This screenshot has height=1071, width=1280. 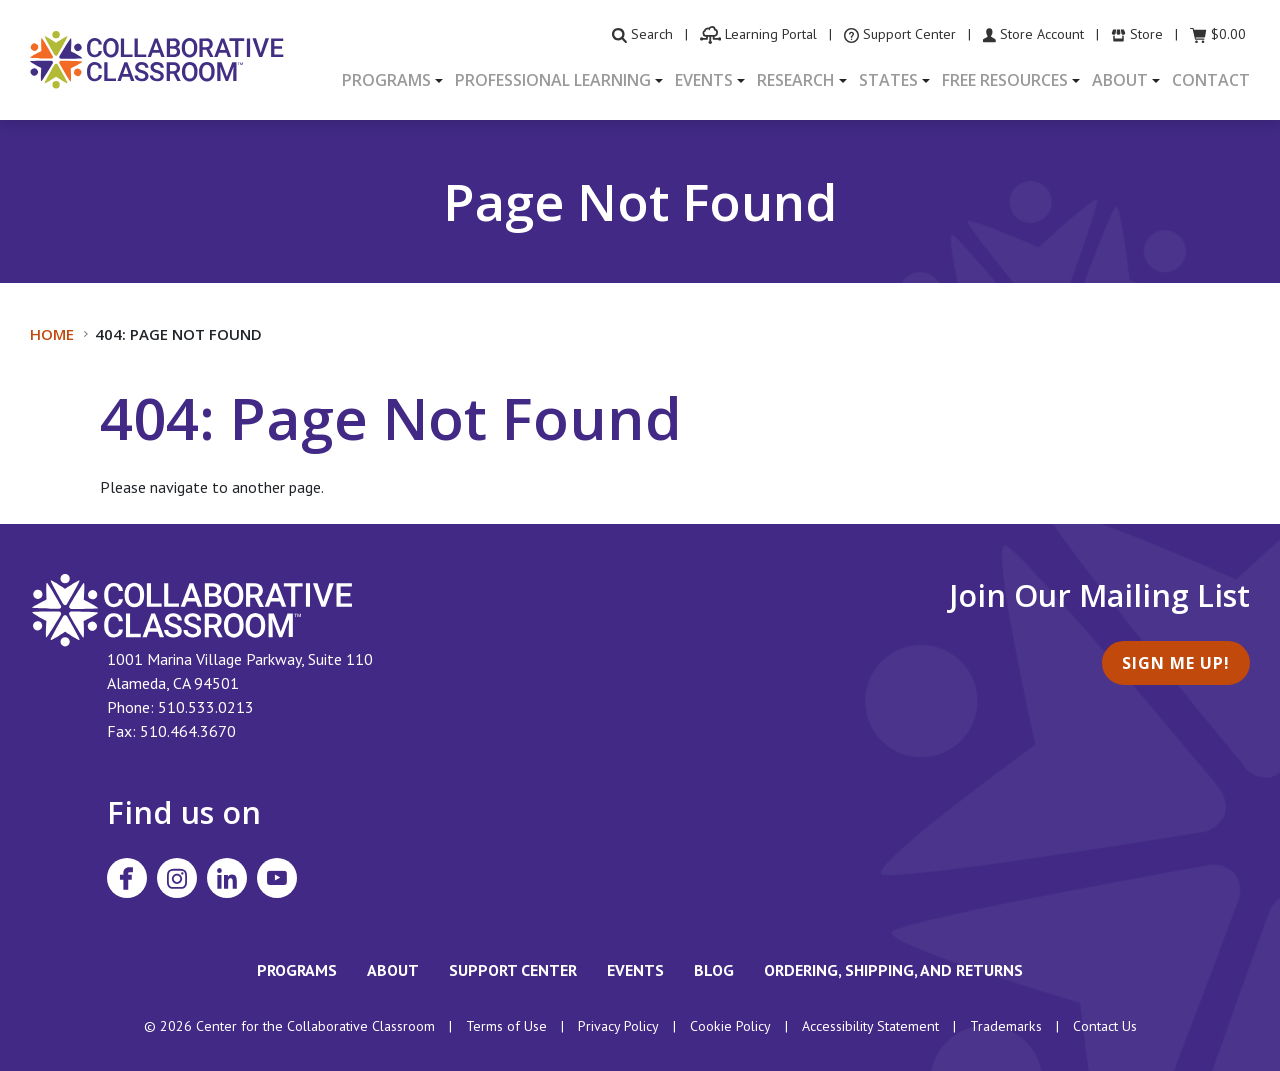 What do you see at coordinates (386, 80) in the screenshot?
I see `Programs [button]` at bounding box center [386, 80].